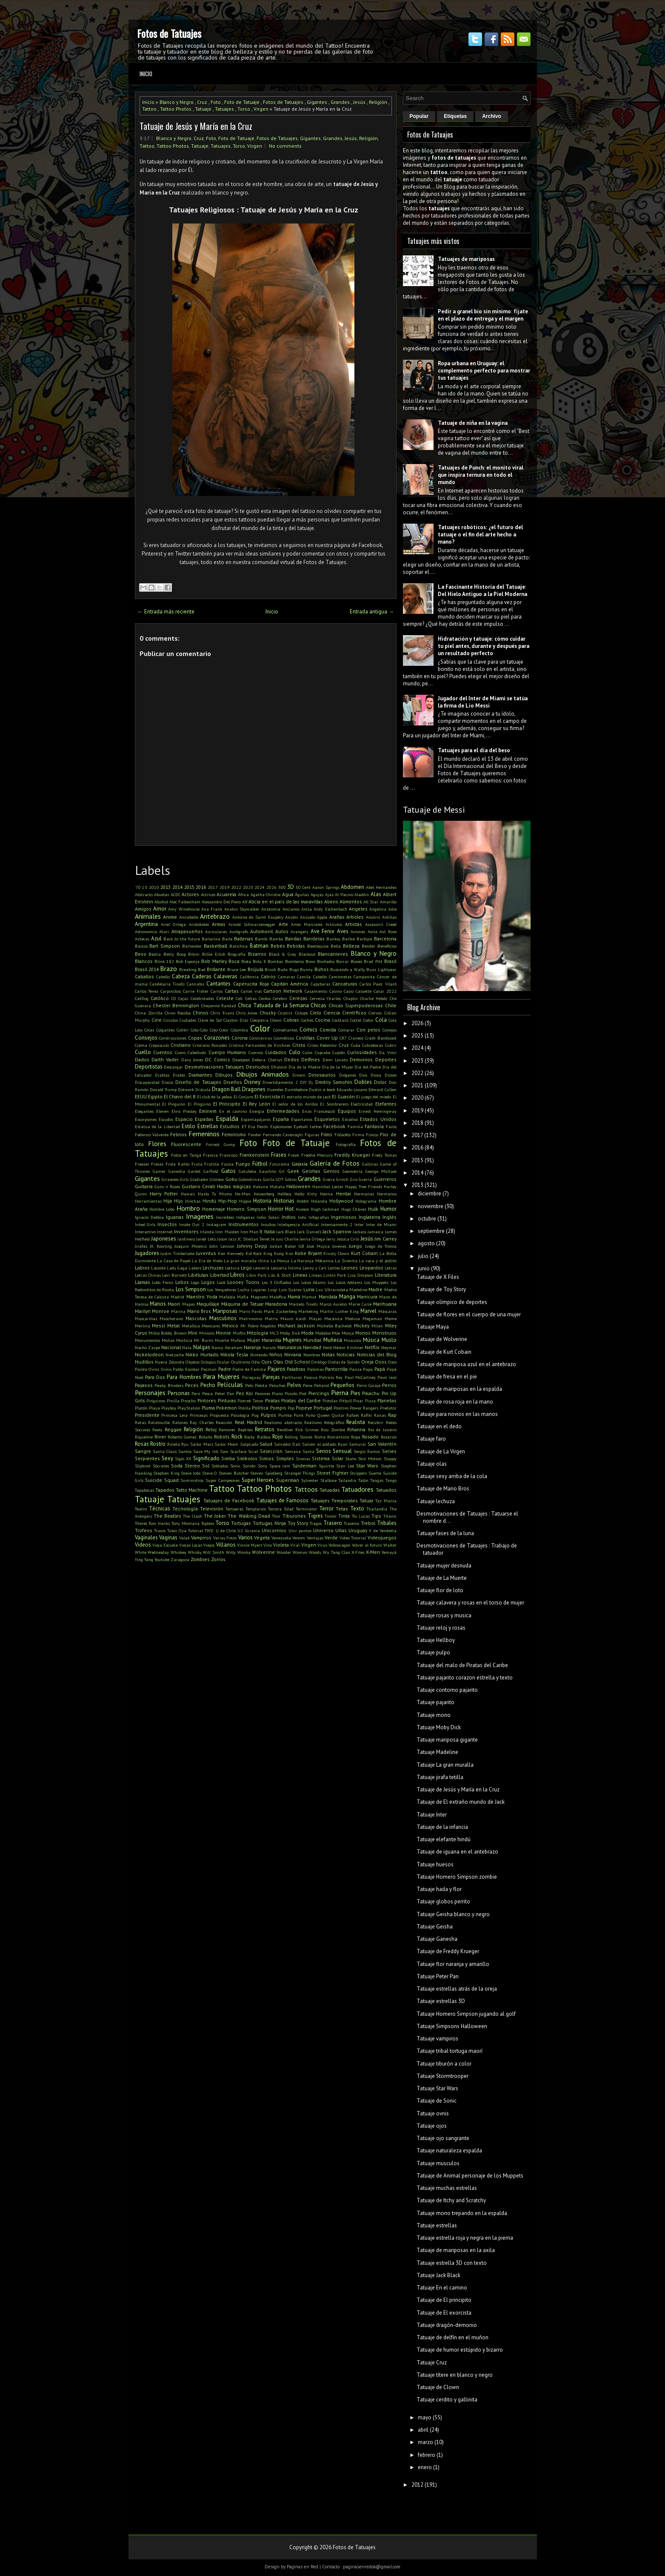 The image size is (665, 2576). Describe the element at coordinates (163, 977) in the screenshot. I see `Cabello` at that location.